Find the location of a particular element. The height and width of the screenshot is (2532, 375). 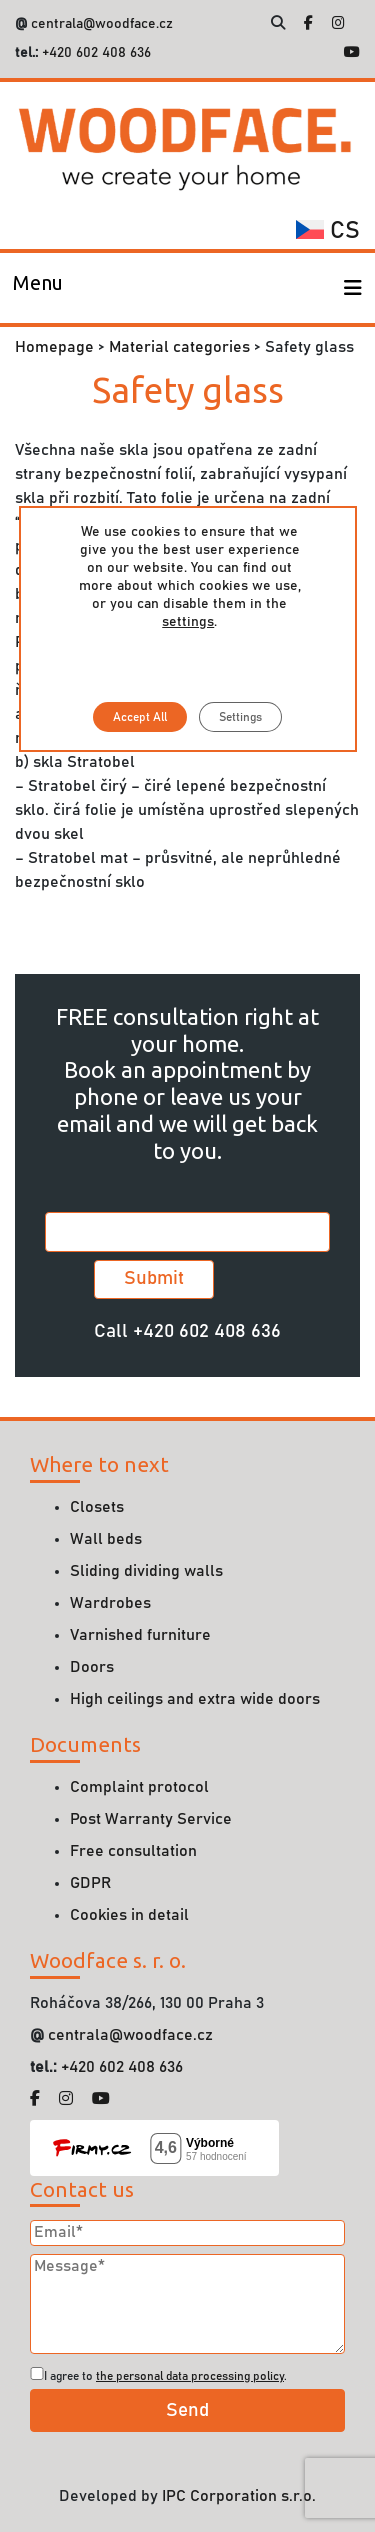

settings is located at coordinates (188, 622).